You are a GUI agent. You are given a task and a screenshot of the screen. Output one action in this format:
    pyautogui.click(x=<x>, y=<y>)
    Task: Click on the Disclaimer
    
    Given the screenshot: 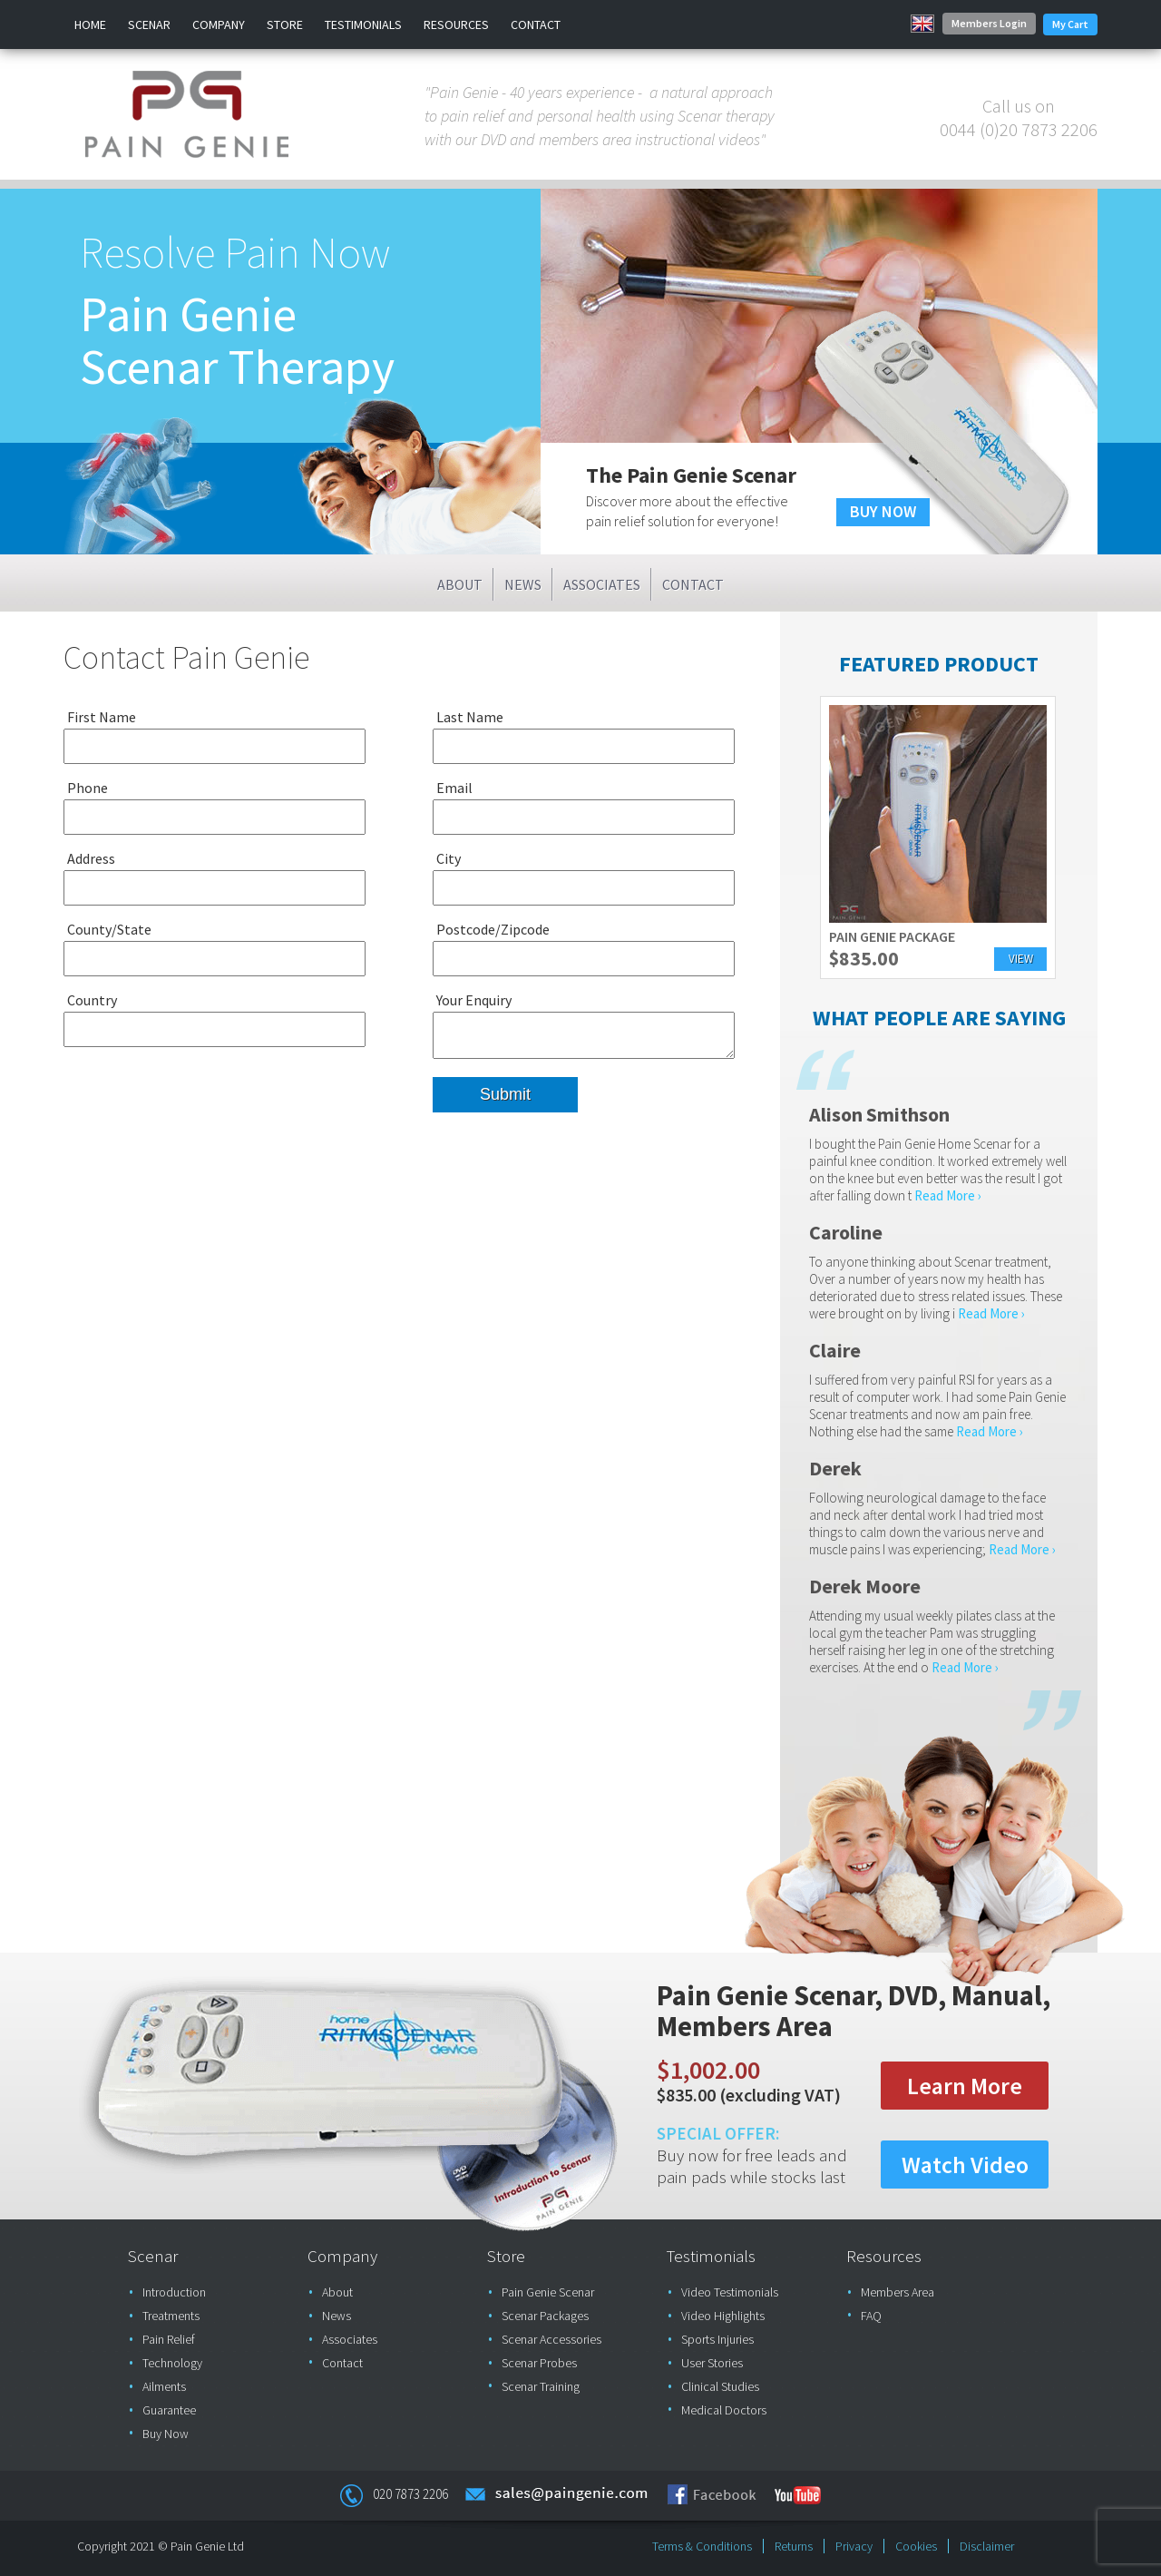 What is the action you would take?
    pyautogui.click(x=987, y=2546)
    